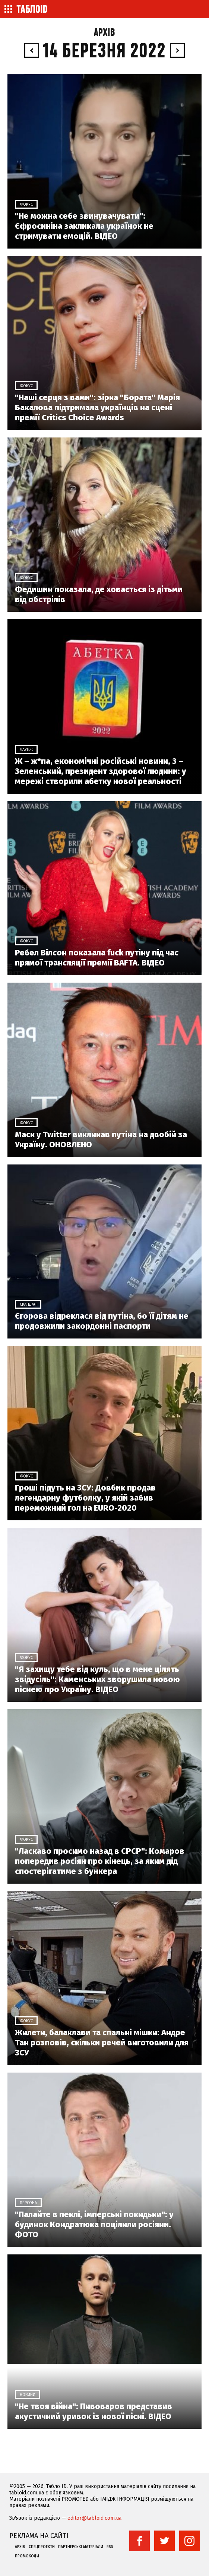  I want to click on "Не твоя війна": Пивоваров представив акустичний уривок із нової пісні. ВІДЕО, so click(93, 2411).